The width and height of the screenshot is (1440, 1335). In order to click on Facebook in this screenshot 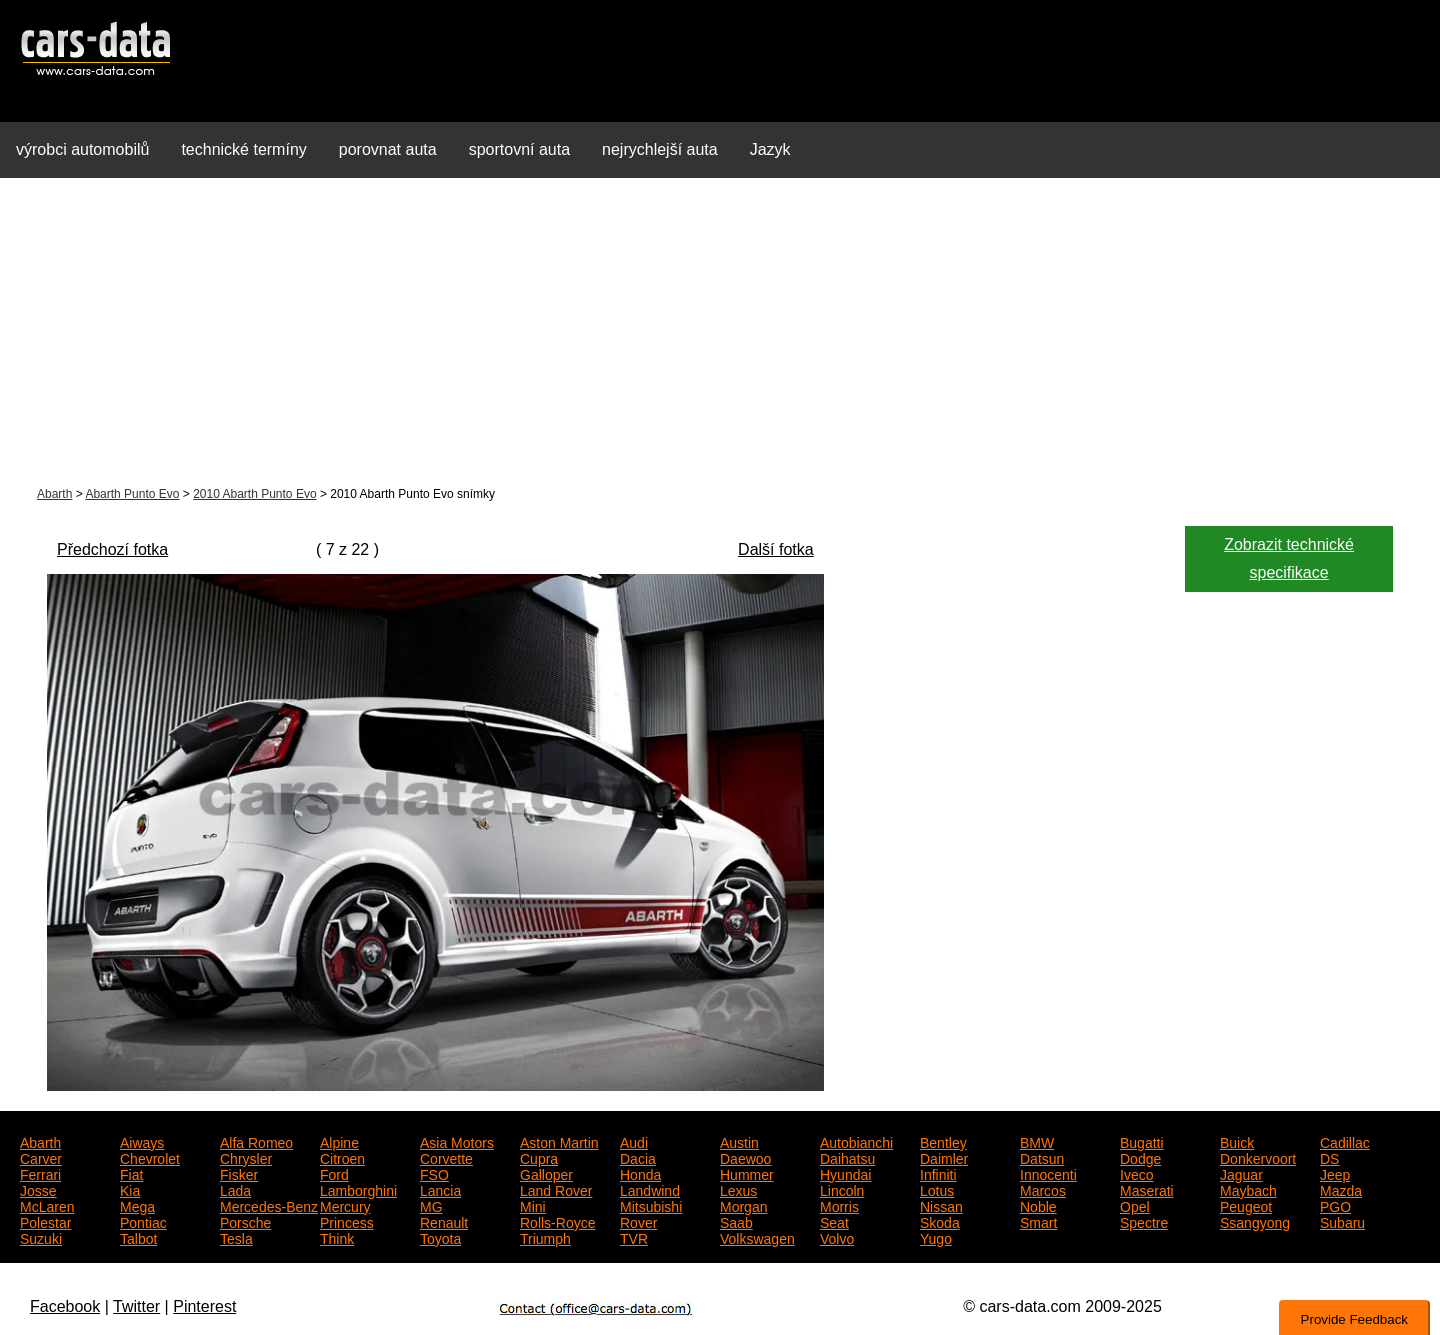, I will do `click(65, 1306)`.